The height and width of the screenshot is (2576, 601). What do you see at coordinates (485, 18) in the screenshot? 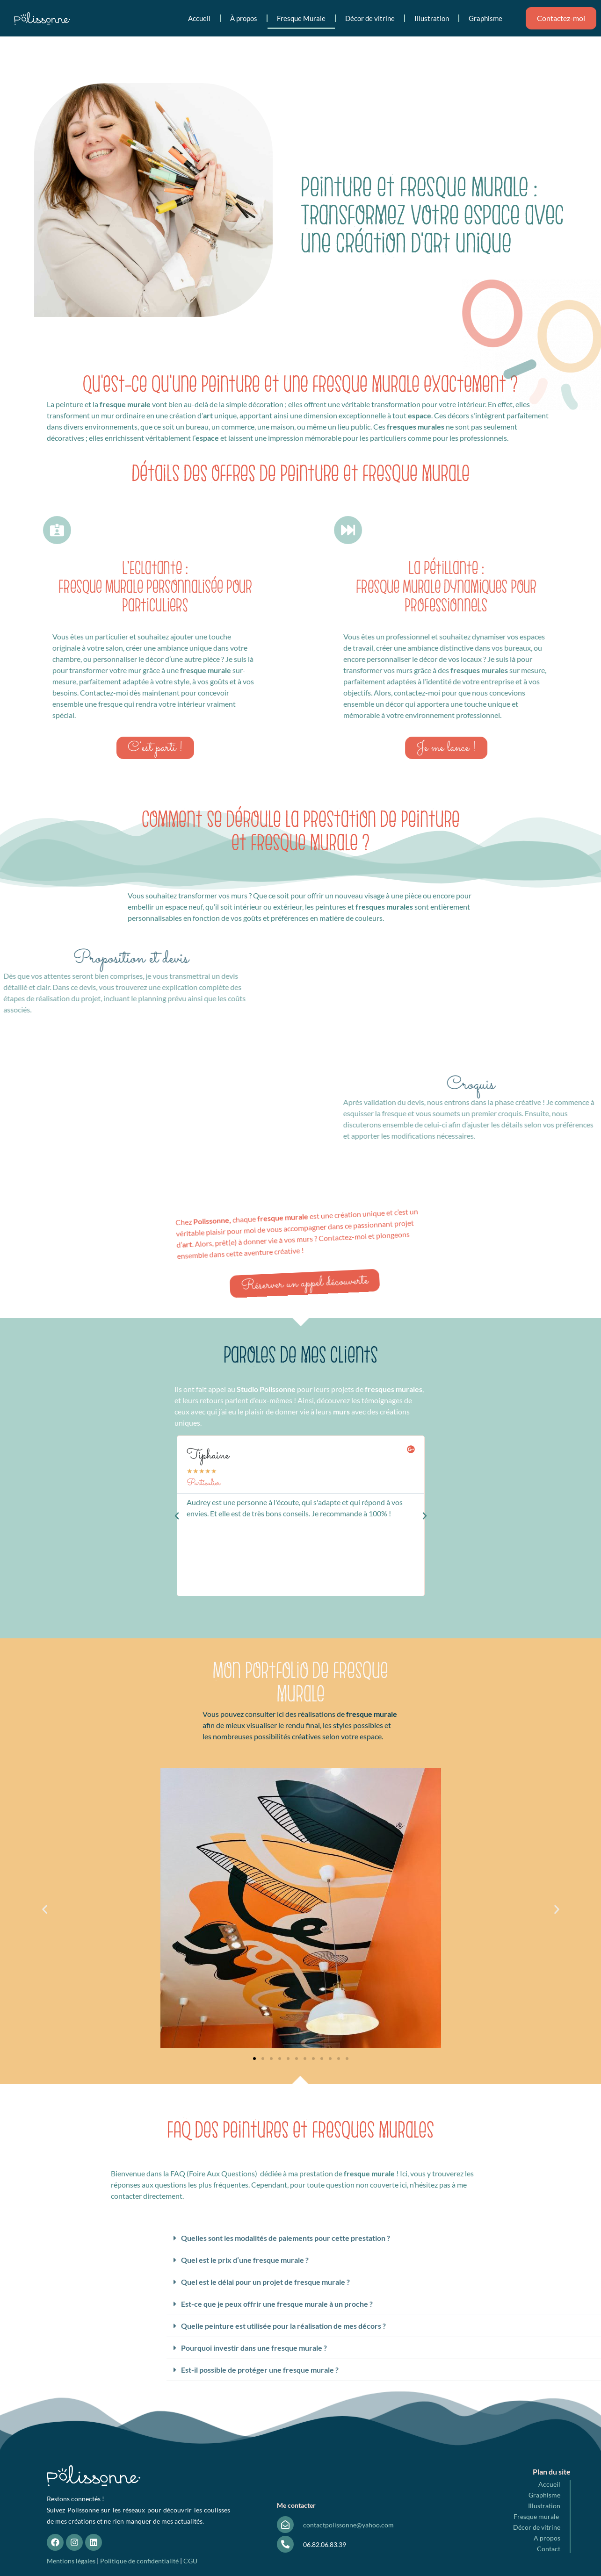
I see `Graphisme` at bounding box center [485, 18].